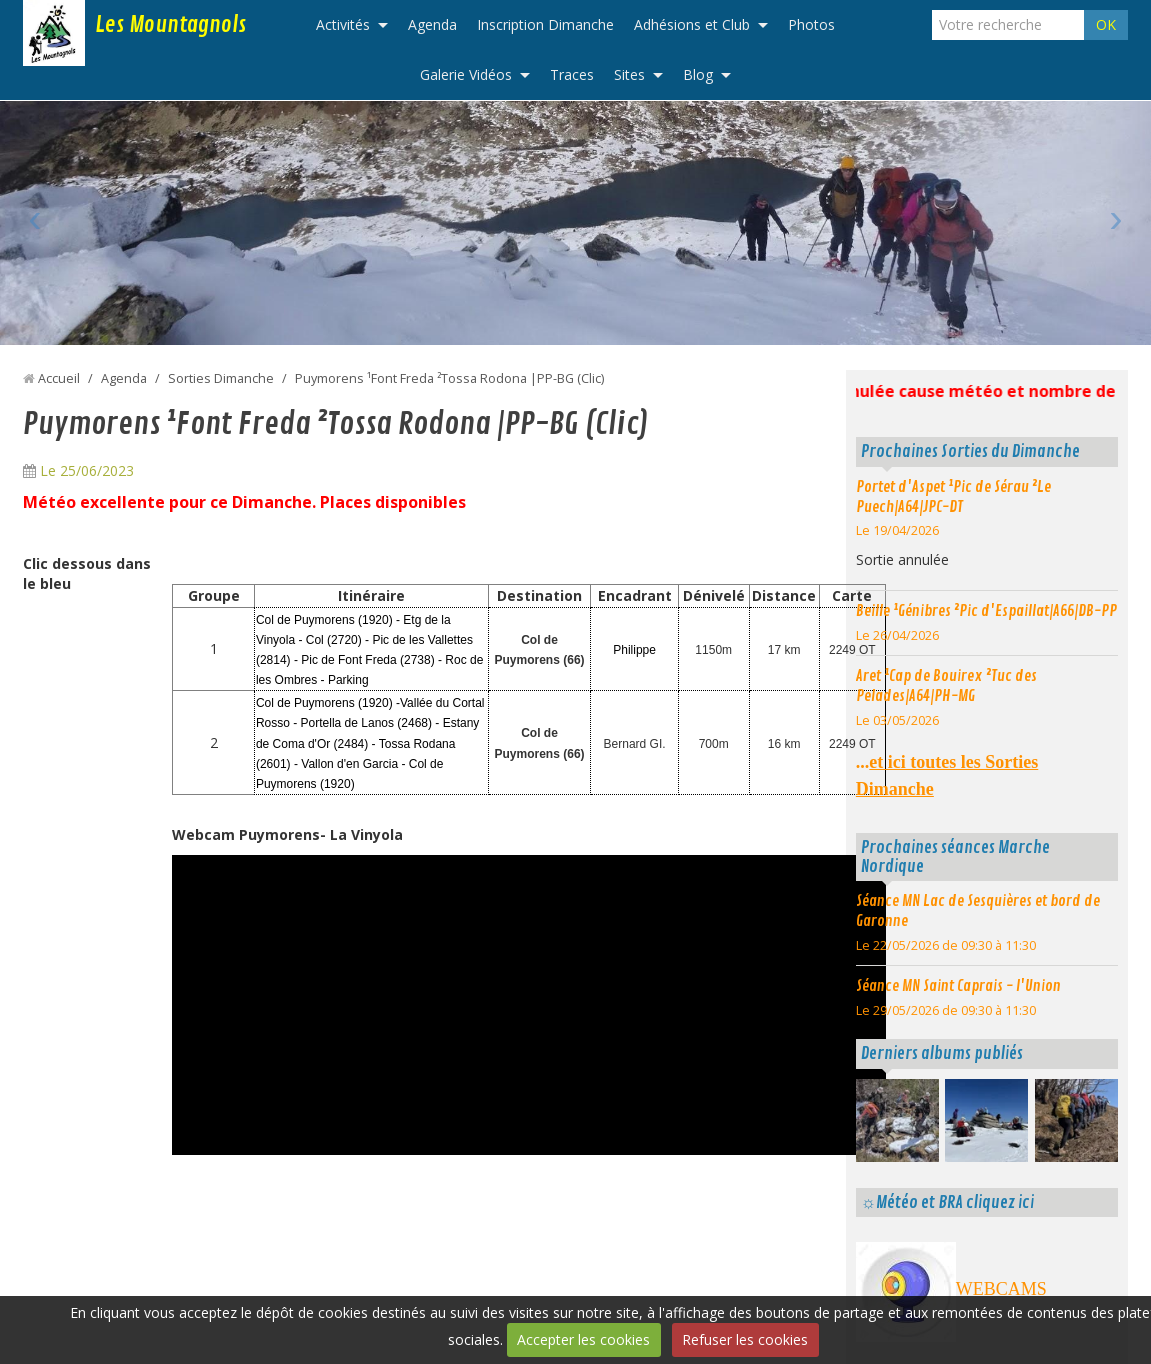 The width and height of the screenshot is (1151, 1364). I want to click on Activités, so click(343, 24).